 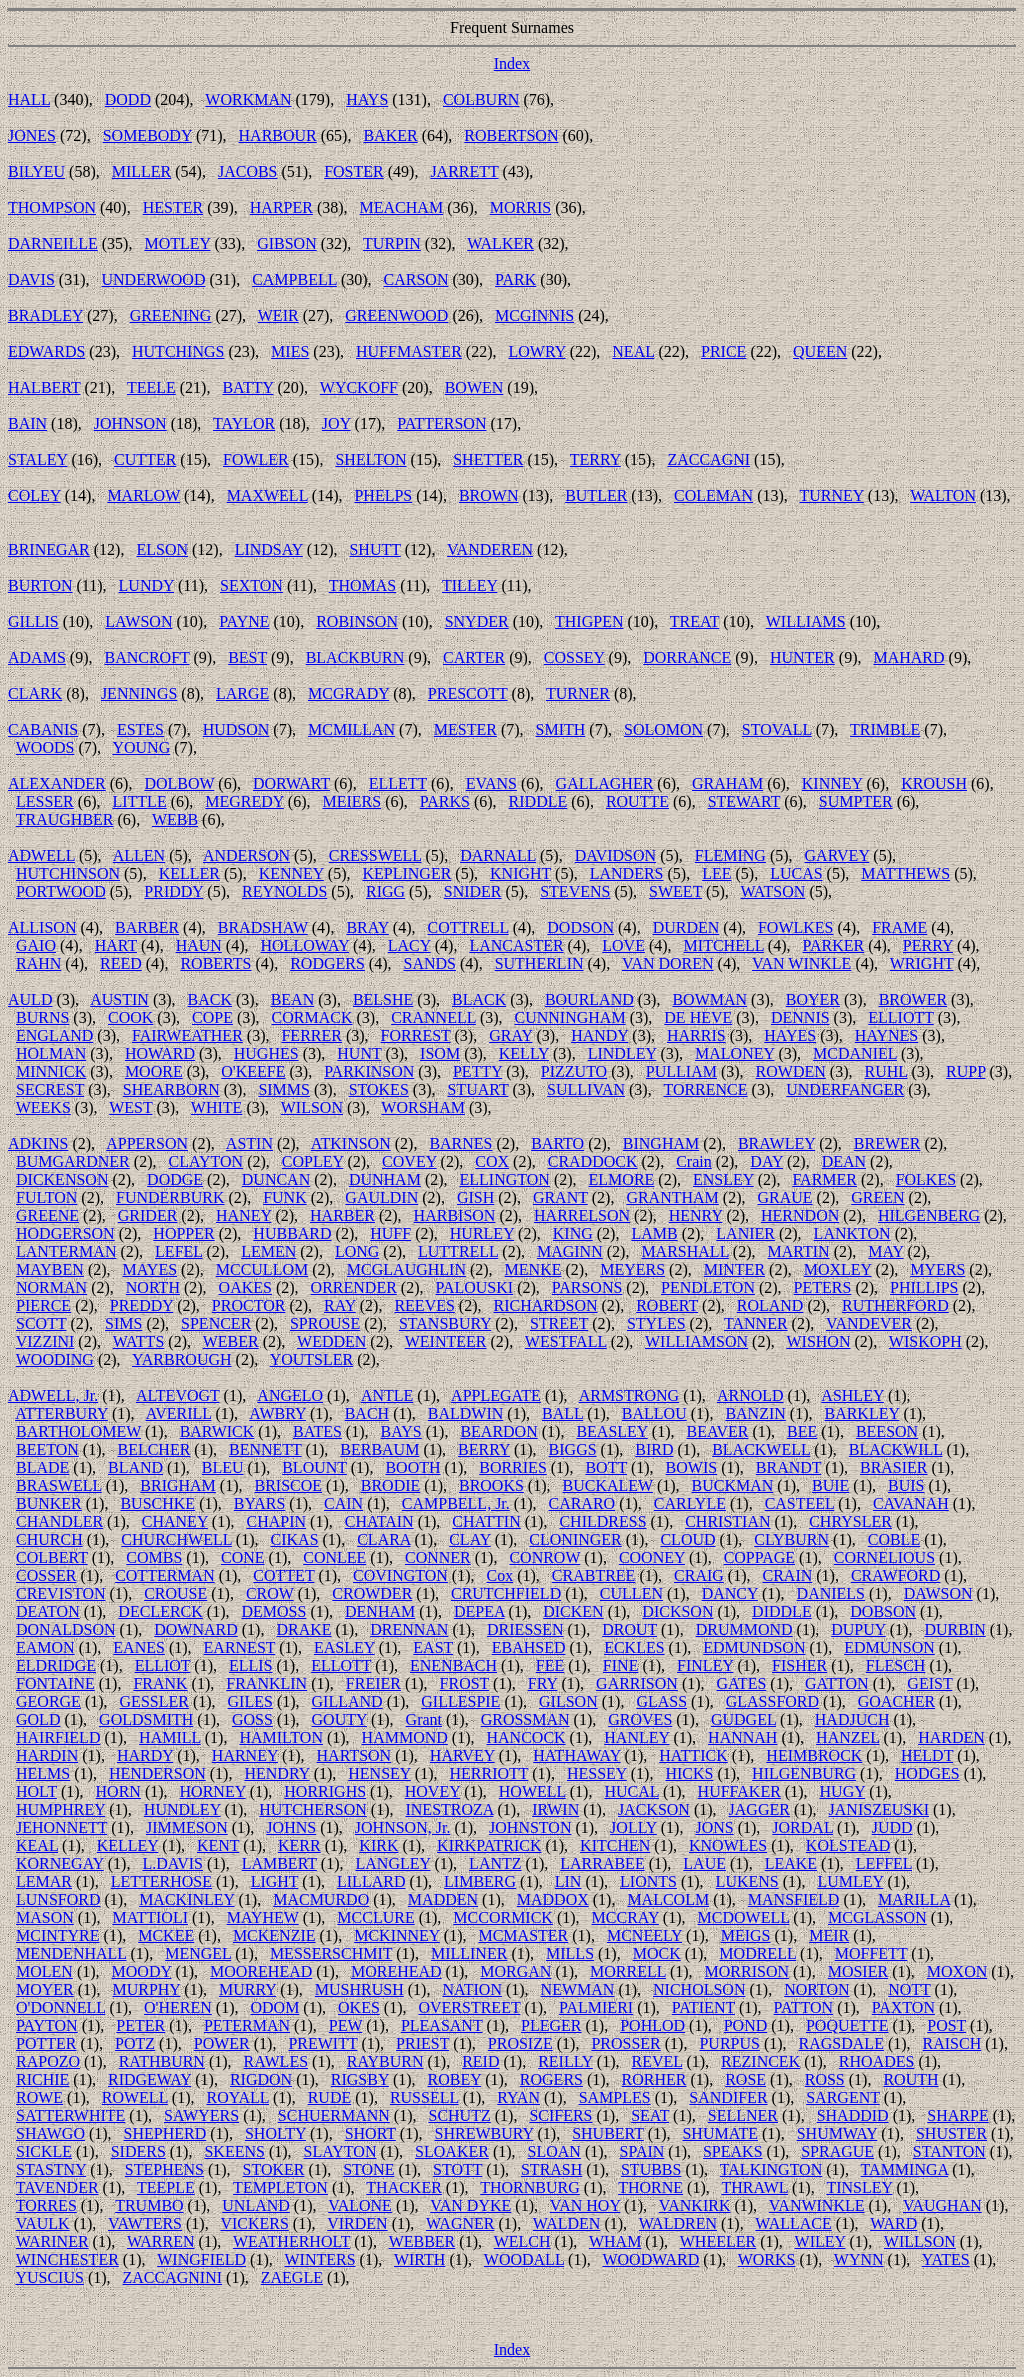 What do you see at coordinates (570, 1251) in the screenshot?
I see `MAGINN` at bounding box center [570, 1251].